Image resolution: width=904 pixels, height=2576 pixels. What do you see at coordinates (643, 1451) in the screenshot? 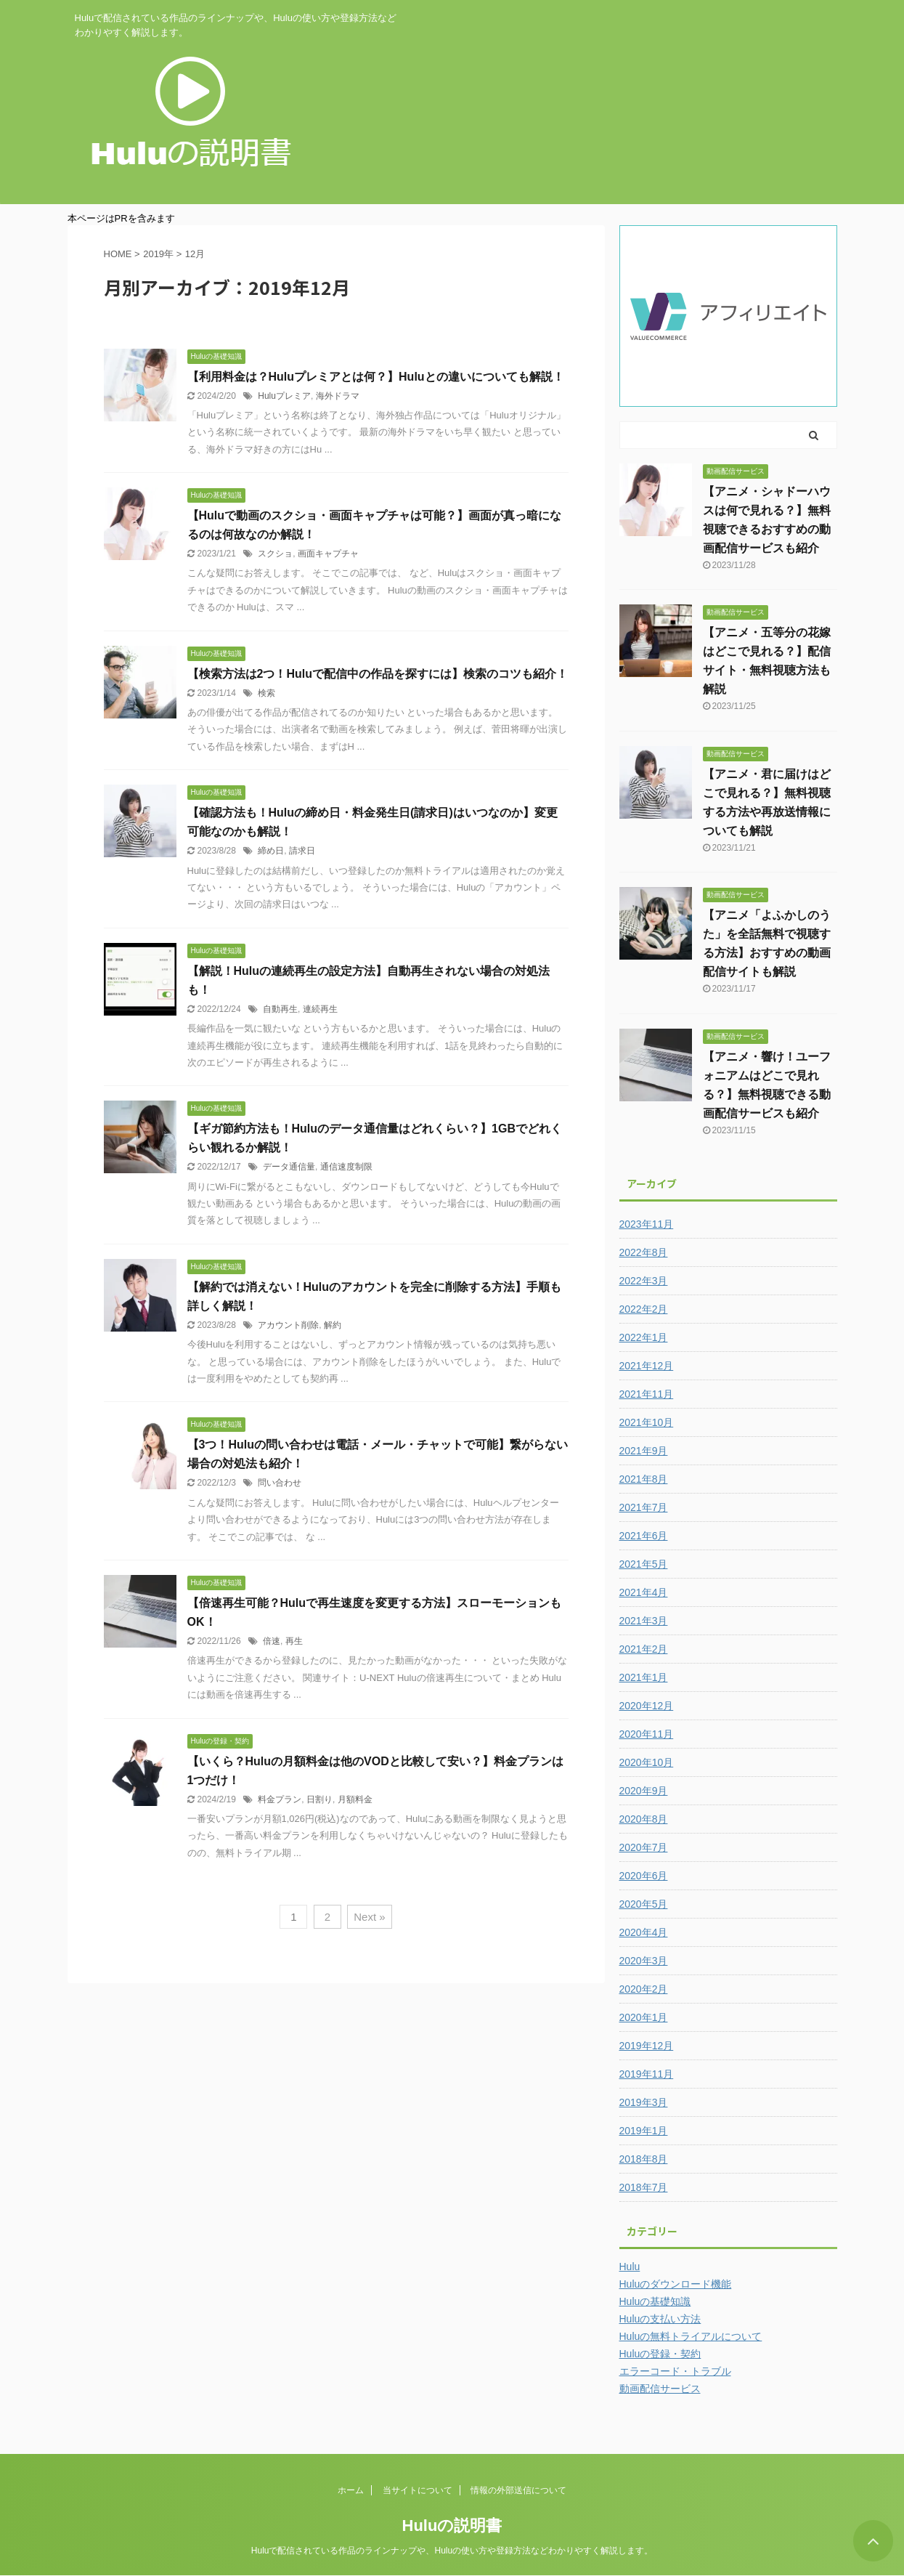
I see `2021年9月` at bounding box center [643, 1451].